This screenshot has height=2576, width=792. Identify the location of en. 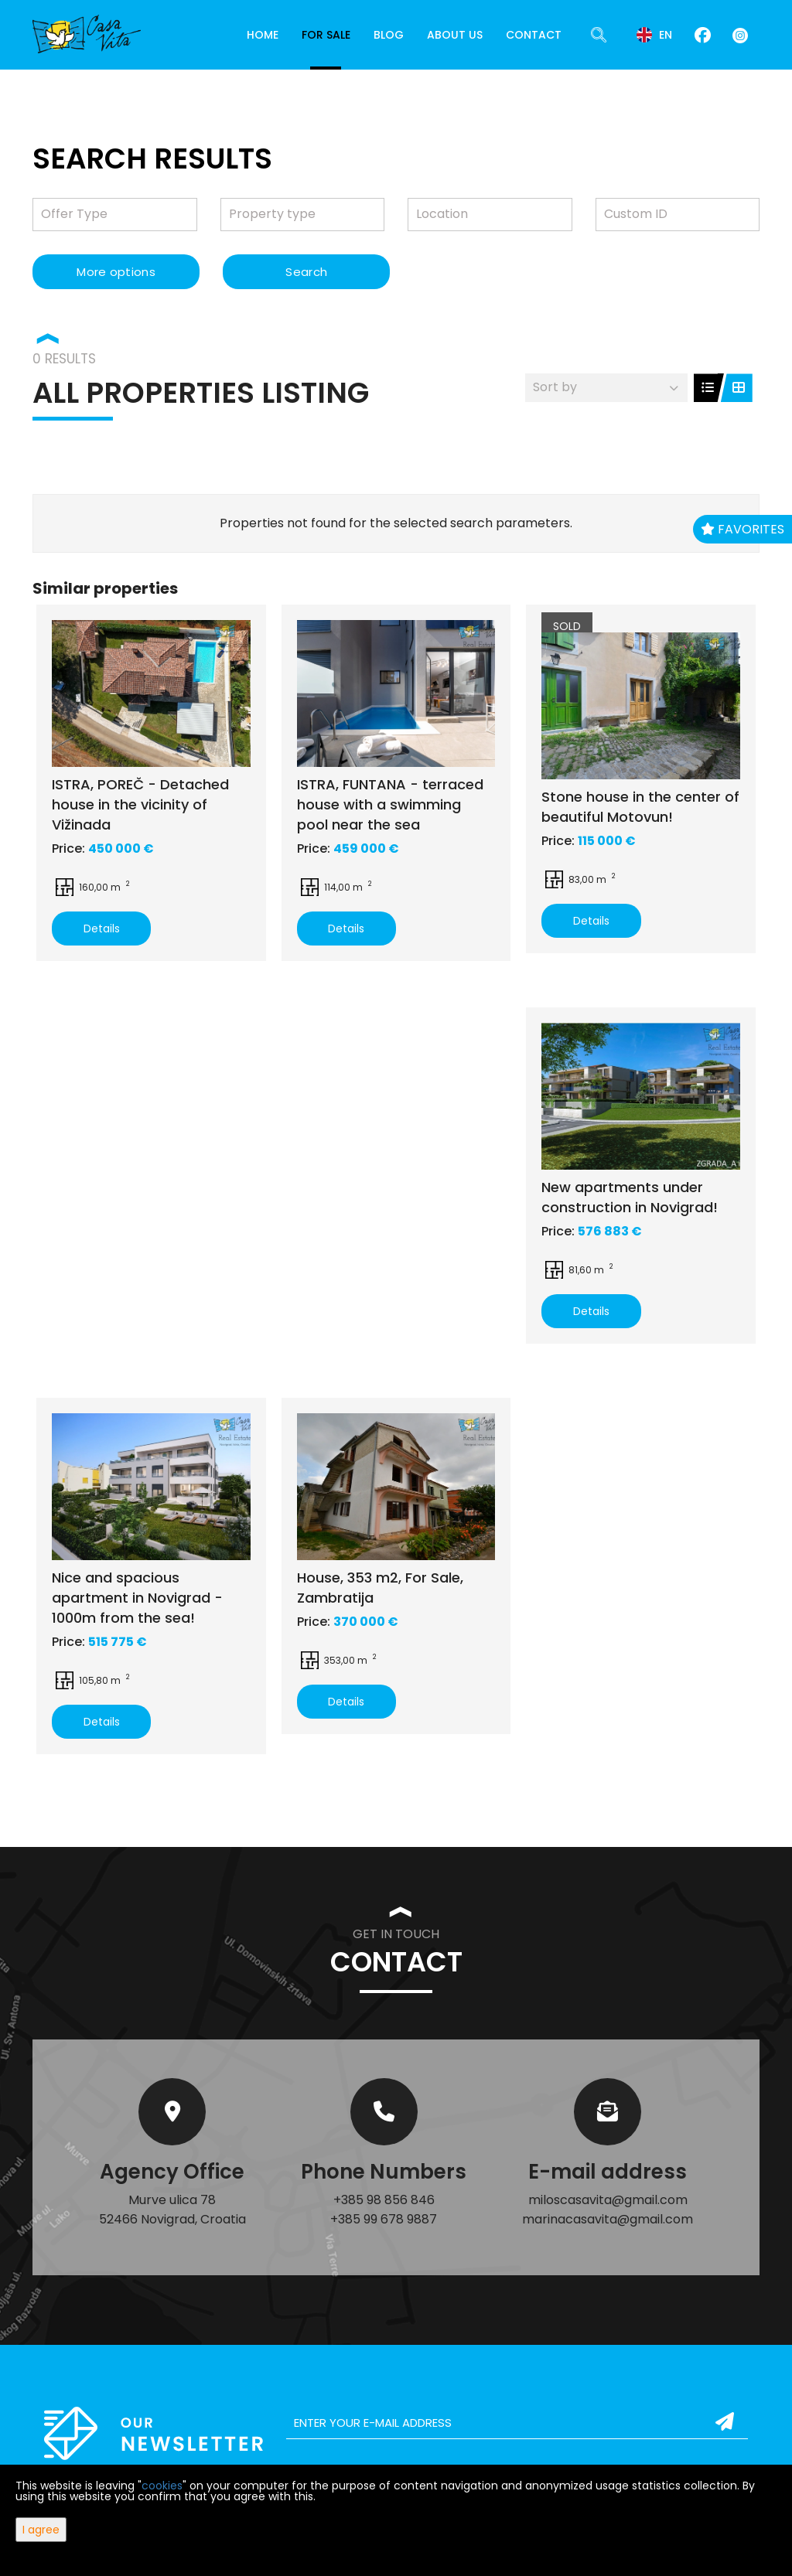
(654, 35).